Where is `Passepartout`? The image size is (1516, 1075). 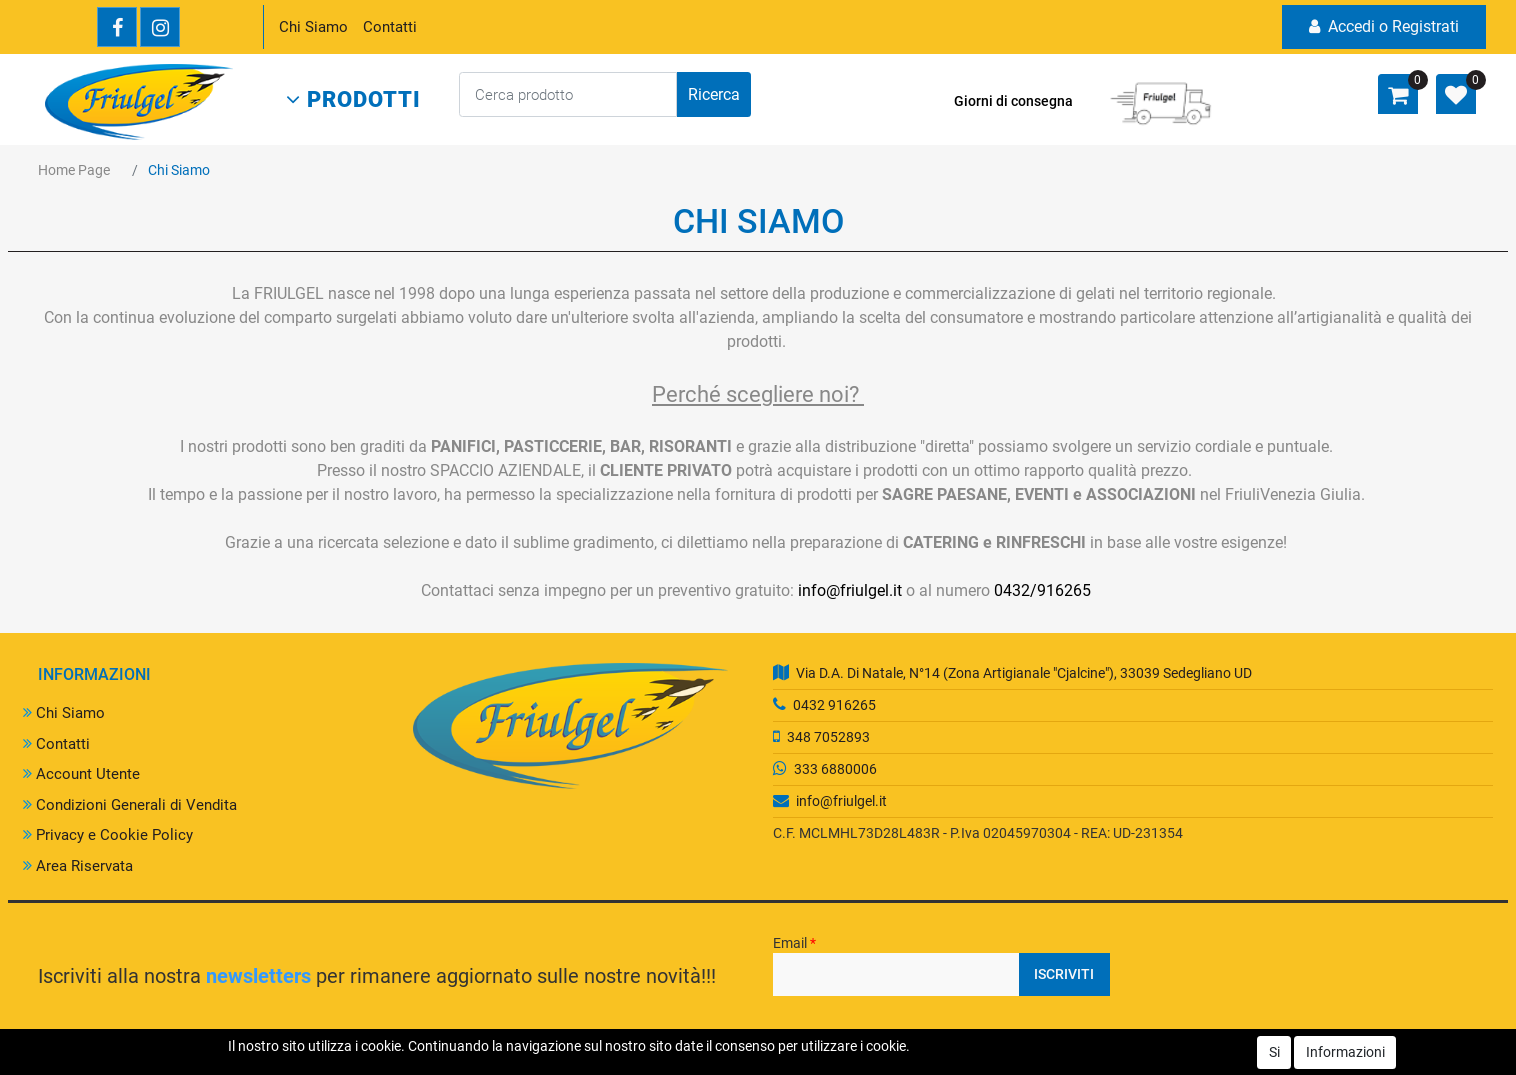
Passepartout is located at coordinates (838, 1063).